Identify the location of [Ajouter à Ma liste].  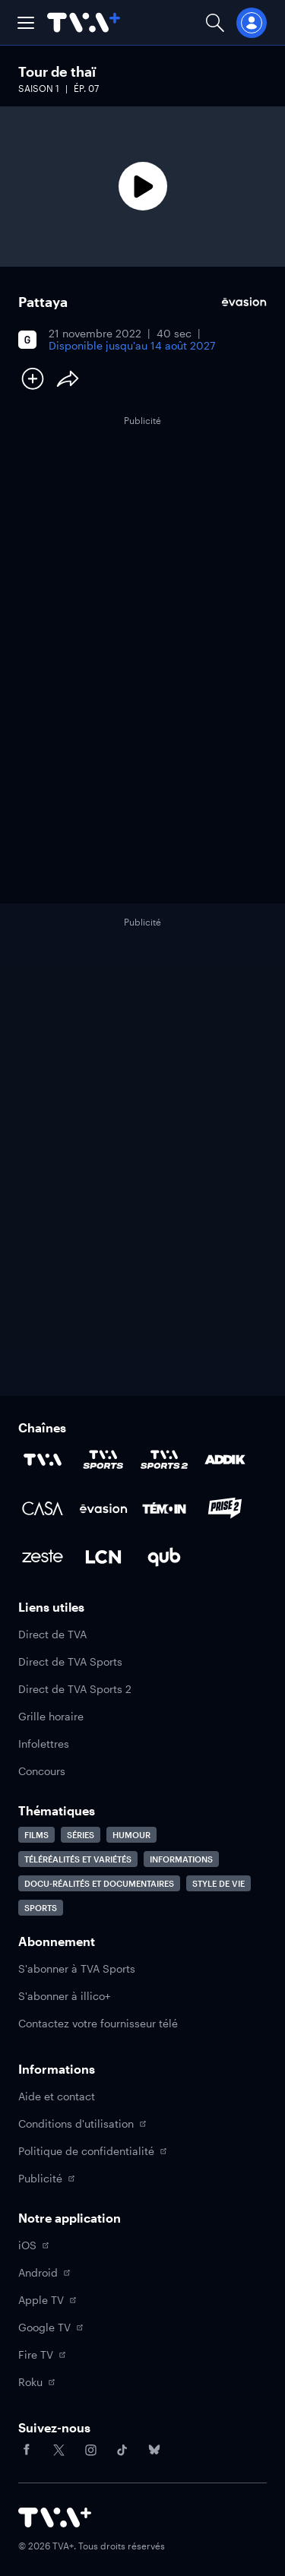
(32, 378).